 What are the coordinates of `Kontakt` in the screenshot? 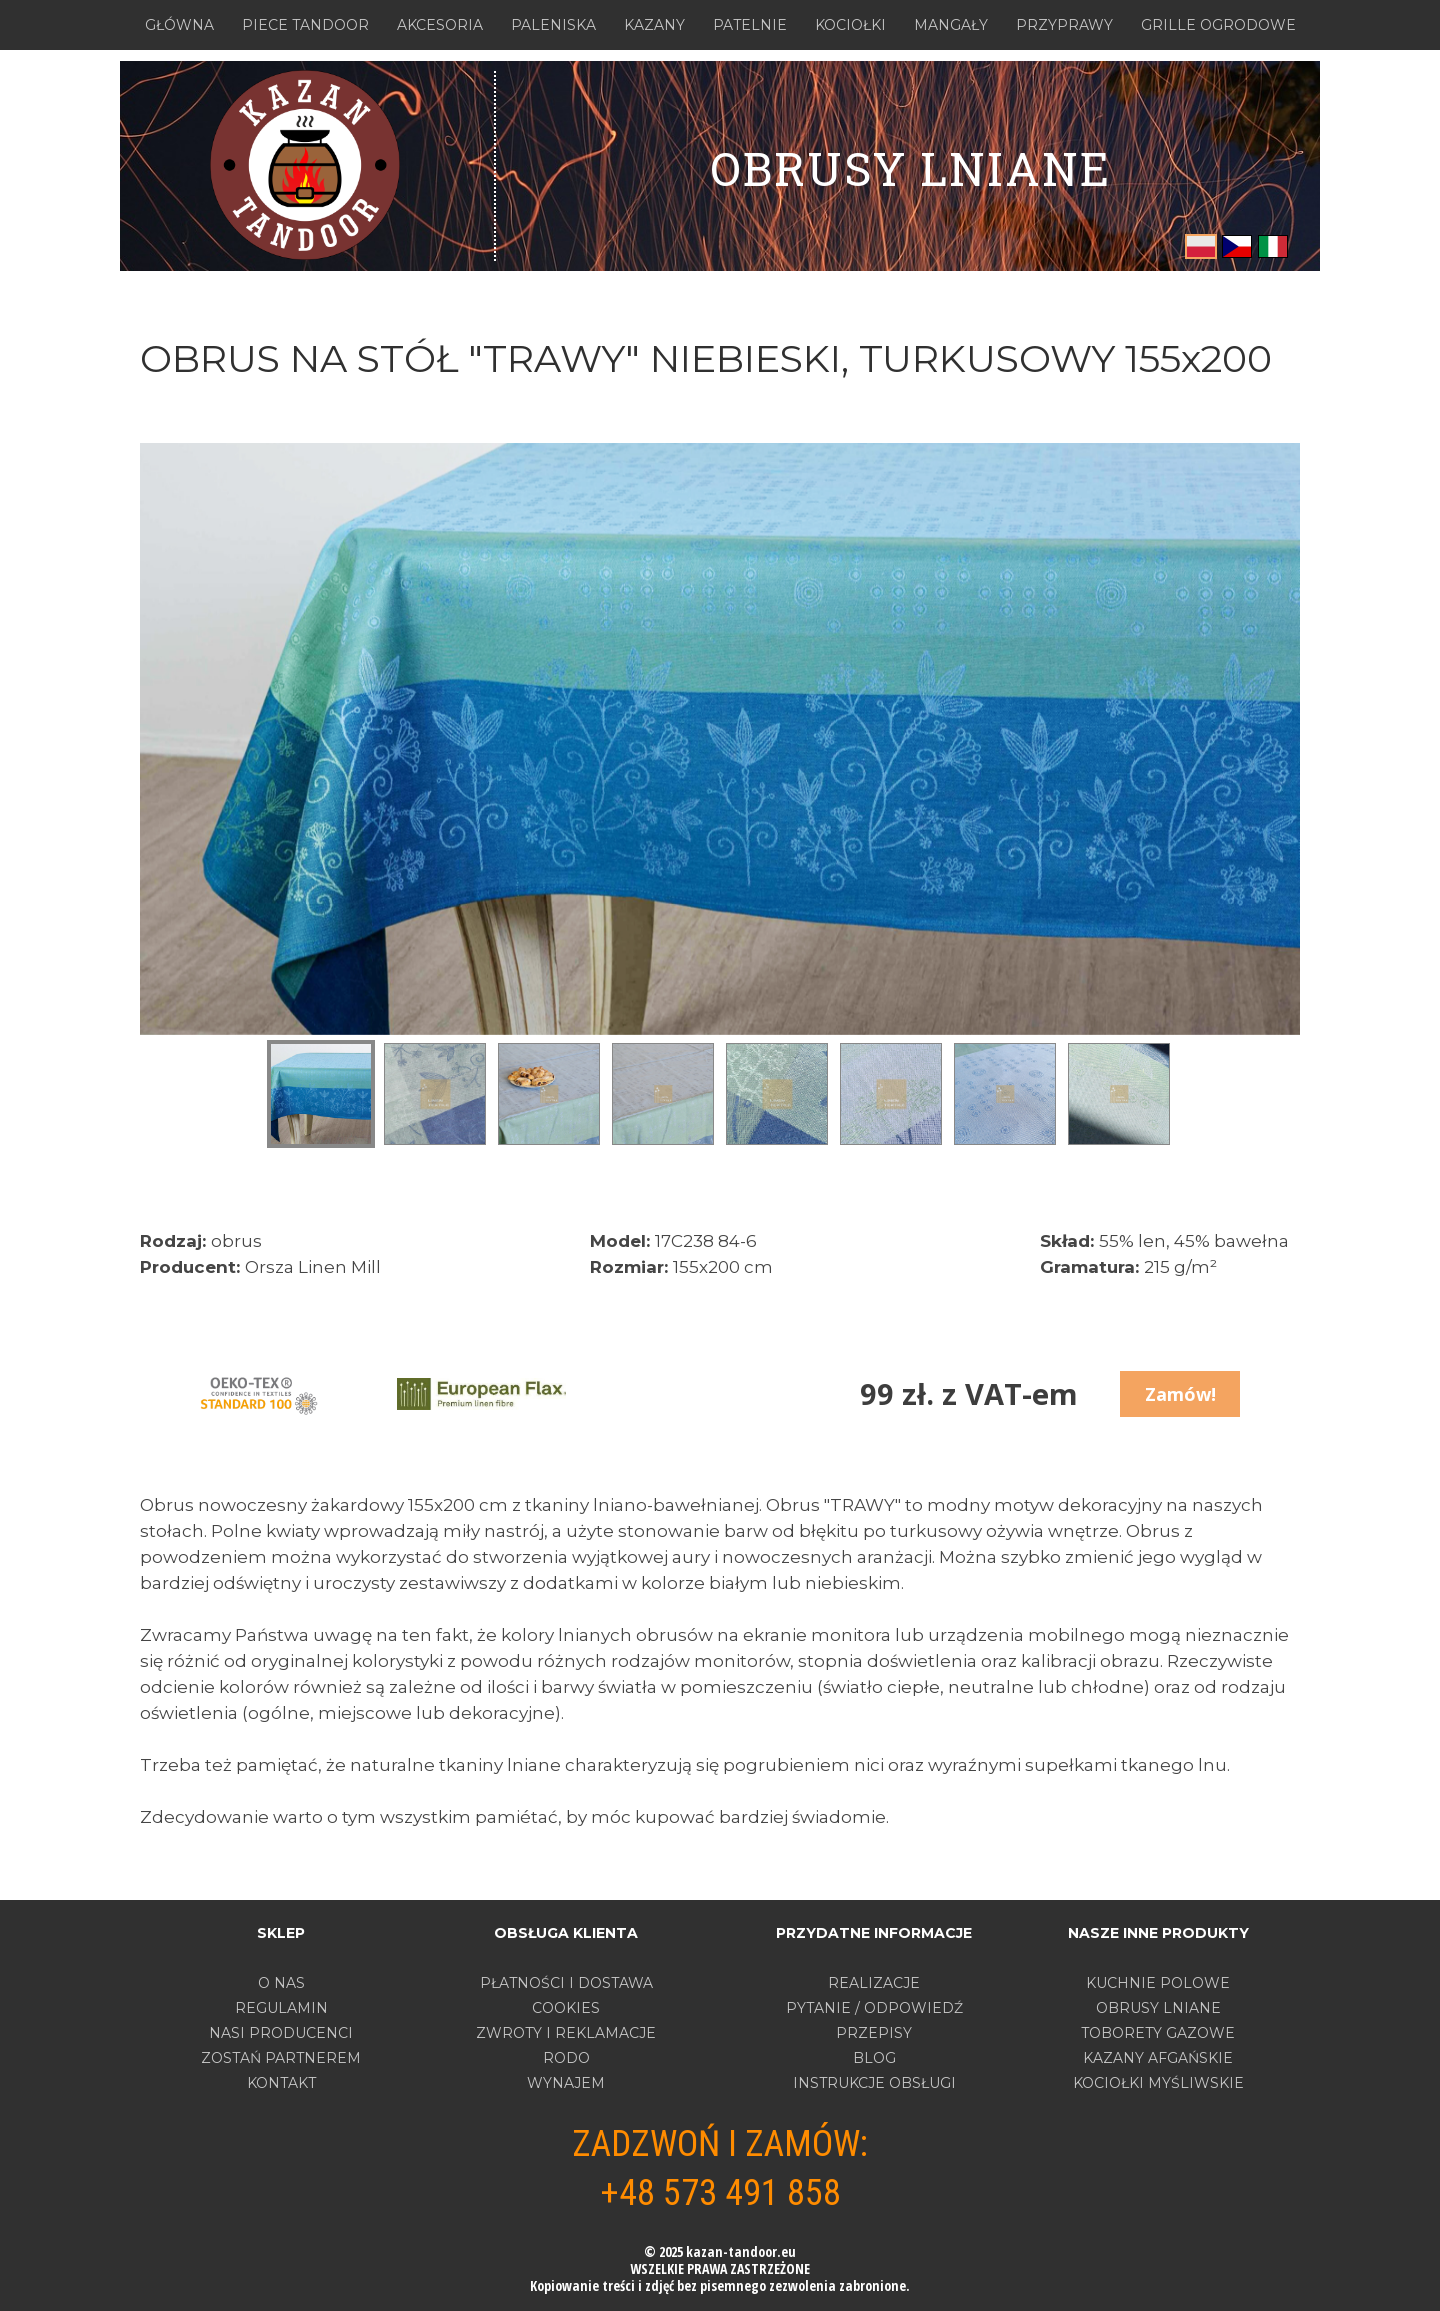 It's located at (281, 2083).